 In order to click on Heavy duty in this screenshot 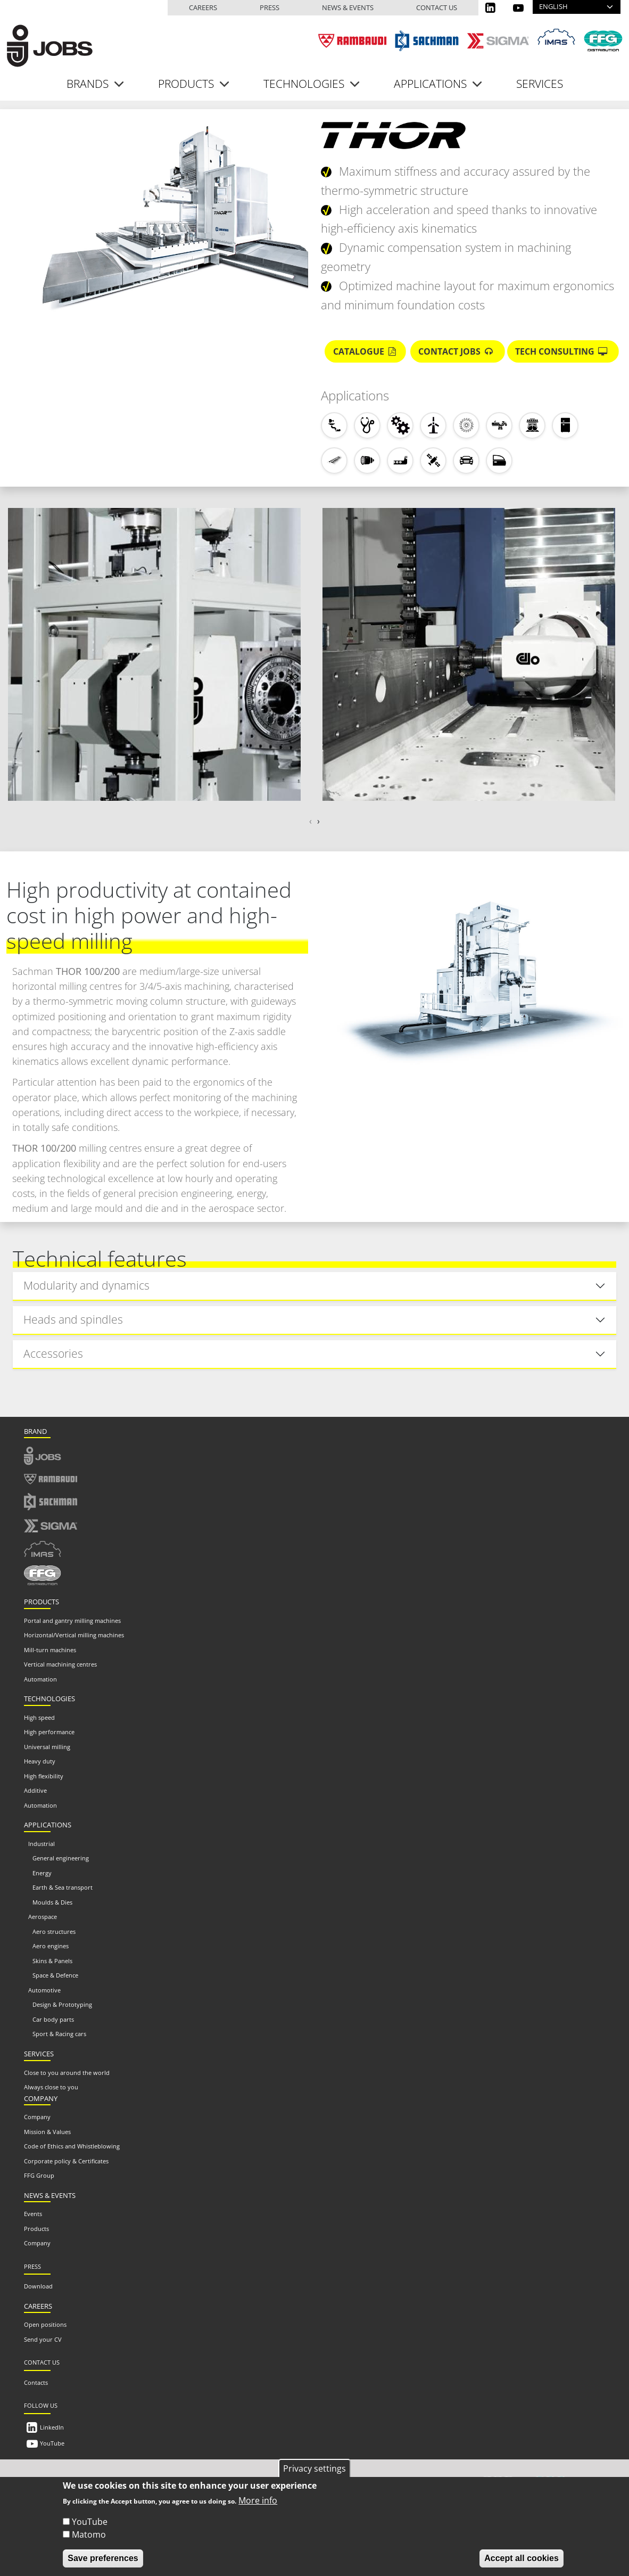, I will do `click(39, 1761)`.